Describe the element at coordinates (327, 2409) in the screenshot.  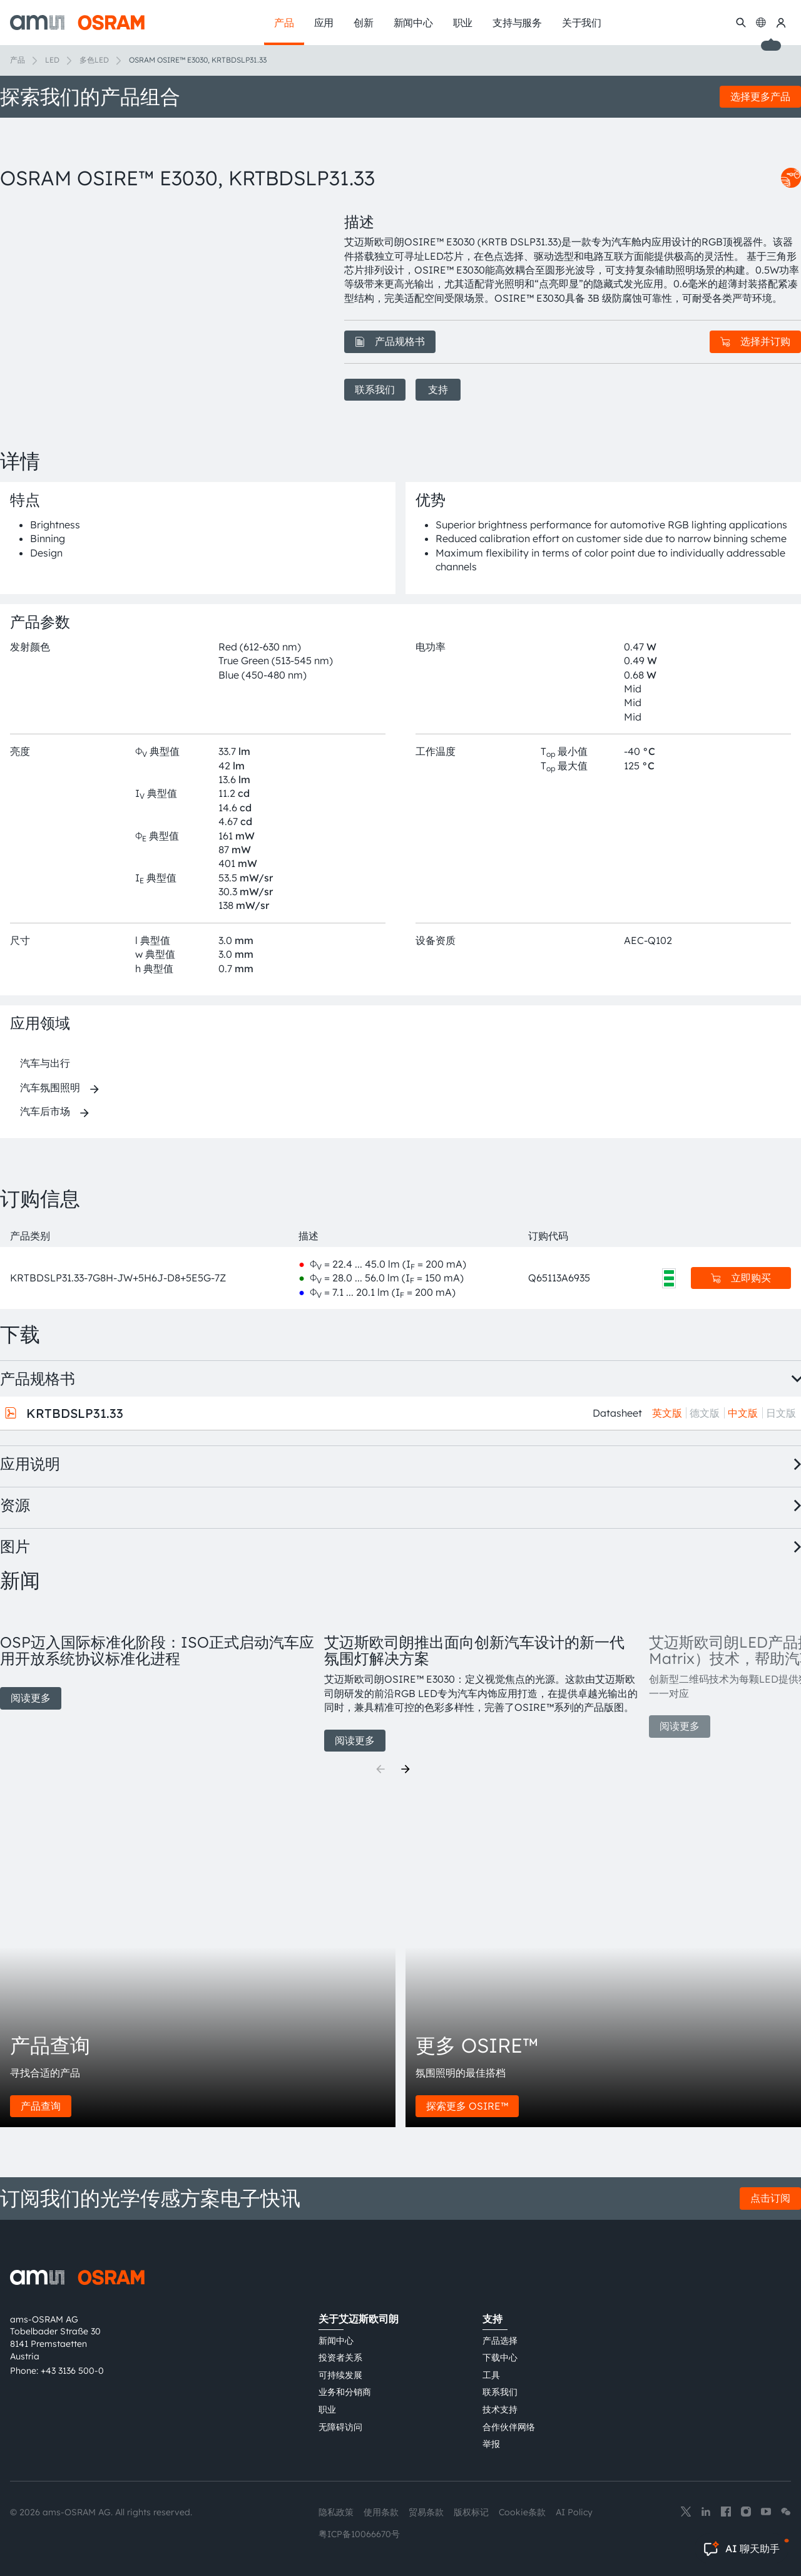
I see `职业` at that location.